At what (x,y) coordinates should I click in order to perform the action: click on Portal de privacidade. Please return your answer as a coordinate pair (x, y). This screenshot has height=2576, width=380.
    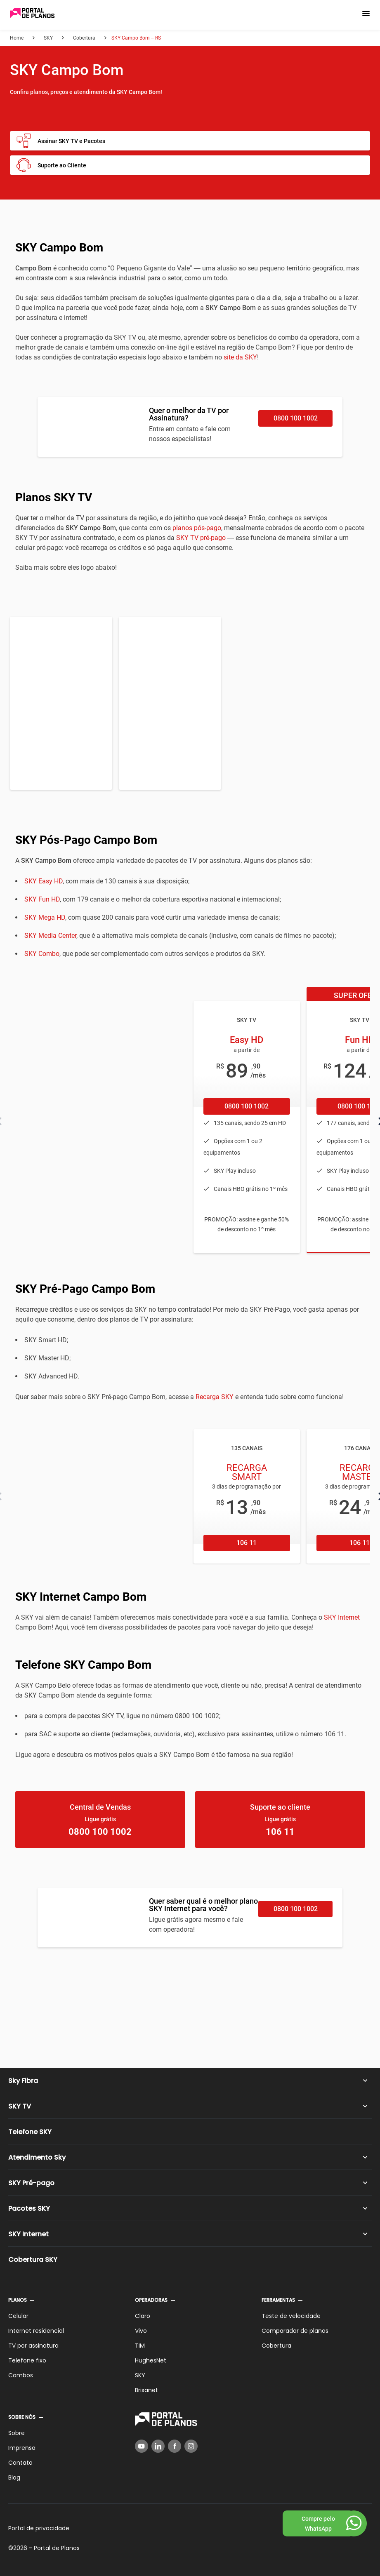
    Looking at the image, I should click on (38, 2528).